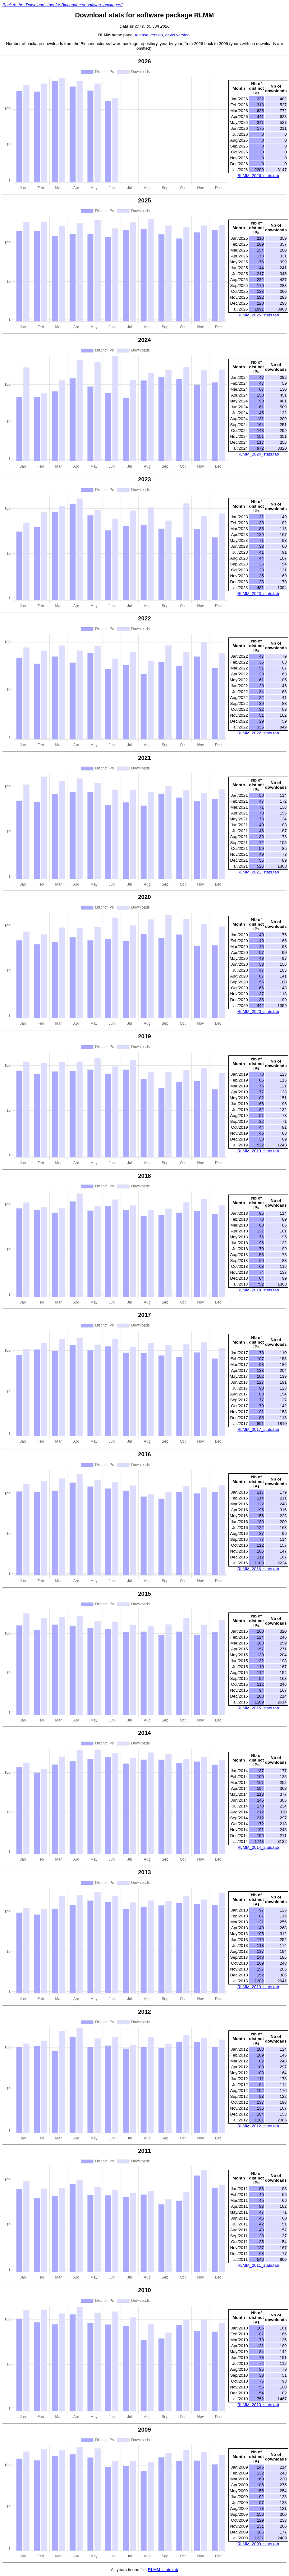 This screenshot has height=2576, width=289. I want to click on RLMM_2013_stats.tab, so click(258, 1986).